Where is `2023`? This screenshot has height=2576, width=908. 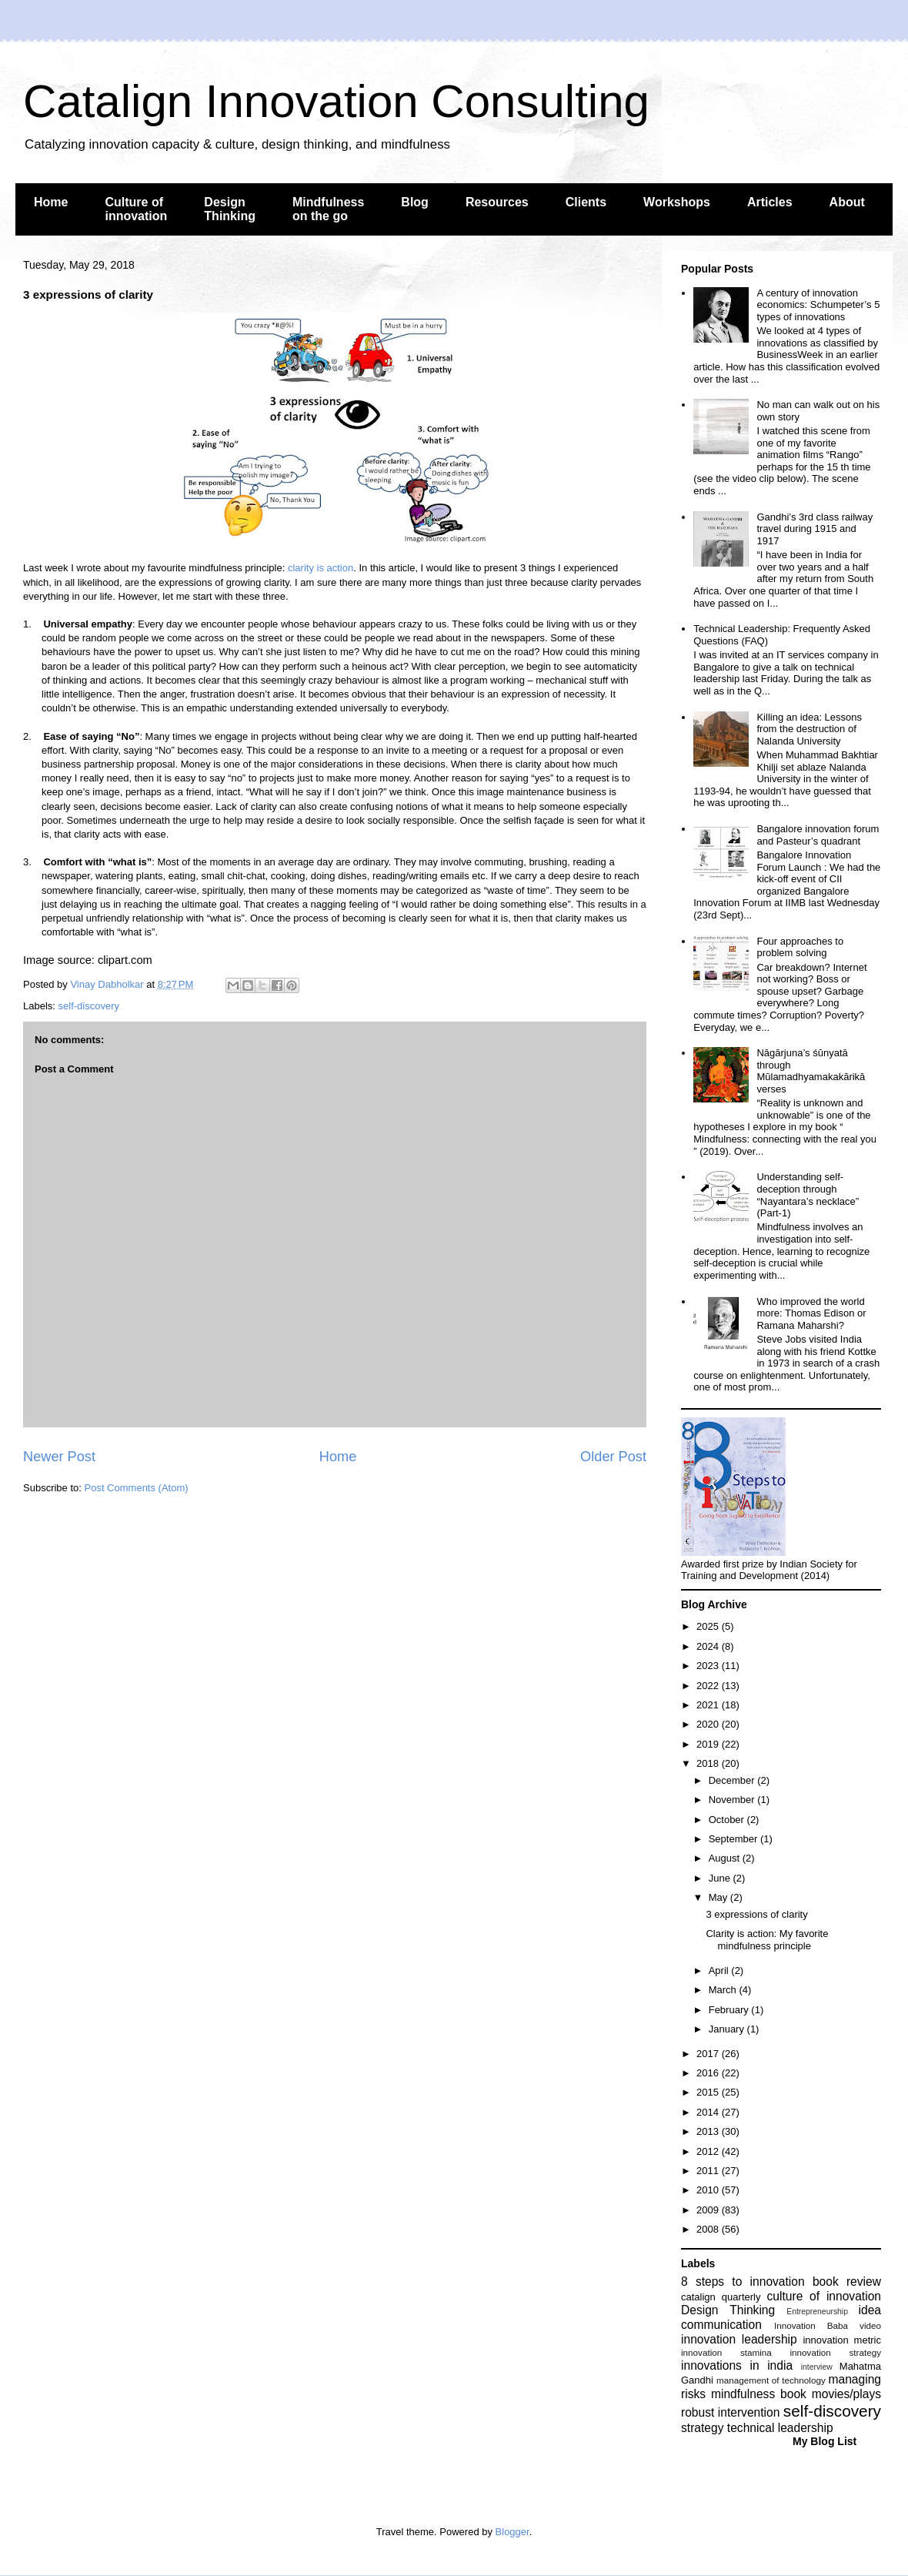
2023 is located at coordinates (709, 1665).